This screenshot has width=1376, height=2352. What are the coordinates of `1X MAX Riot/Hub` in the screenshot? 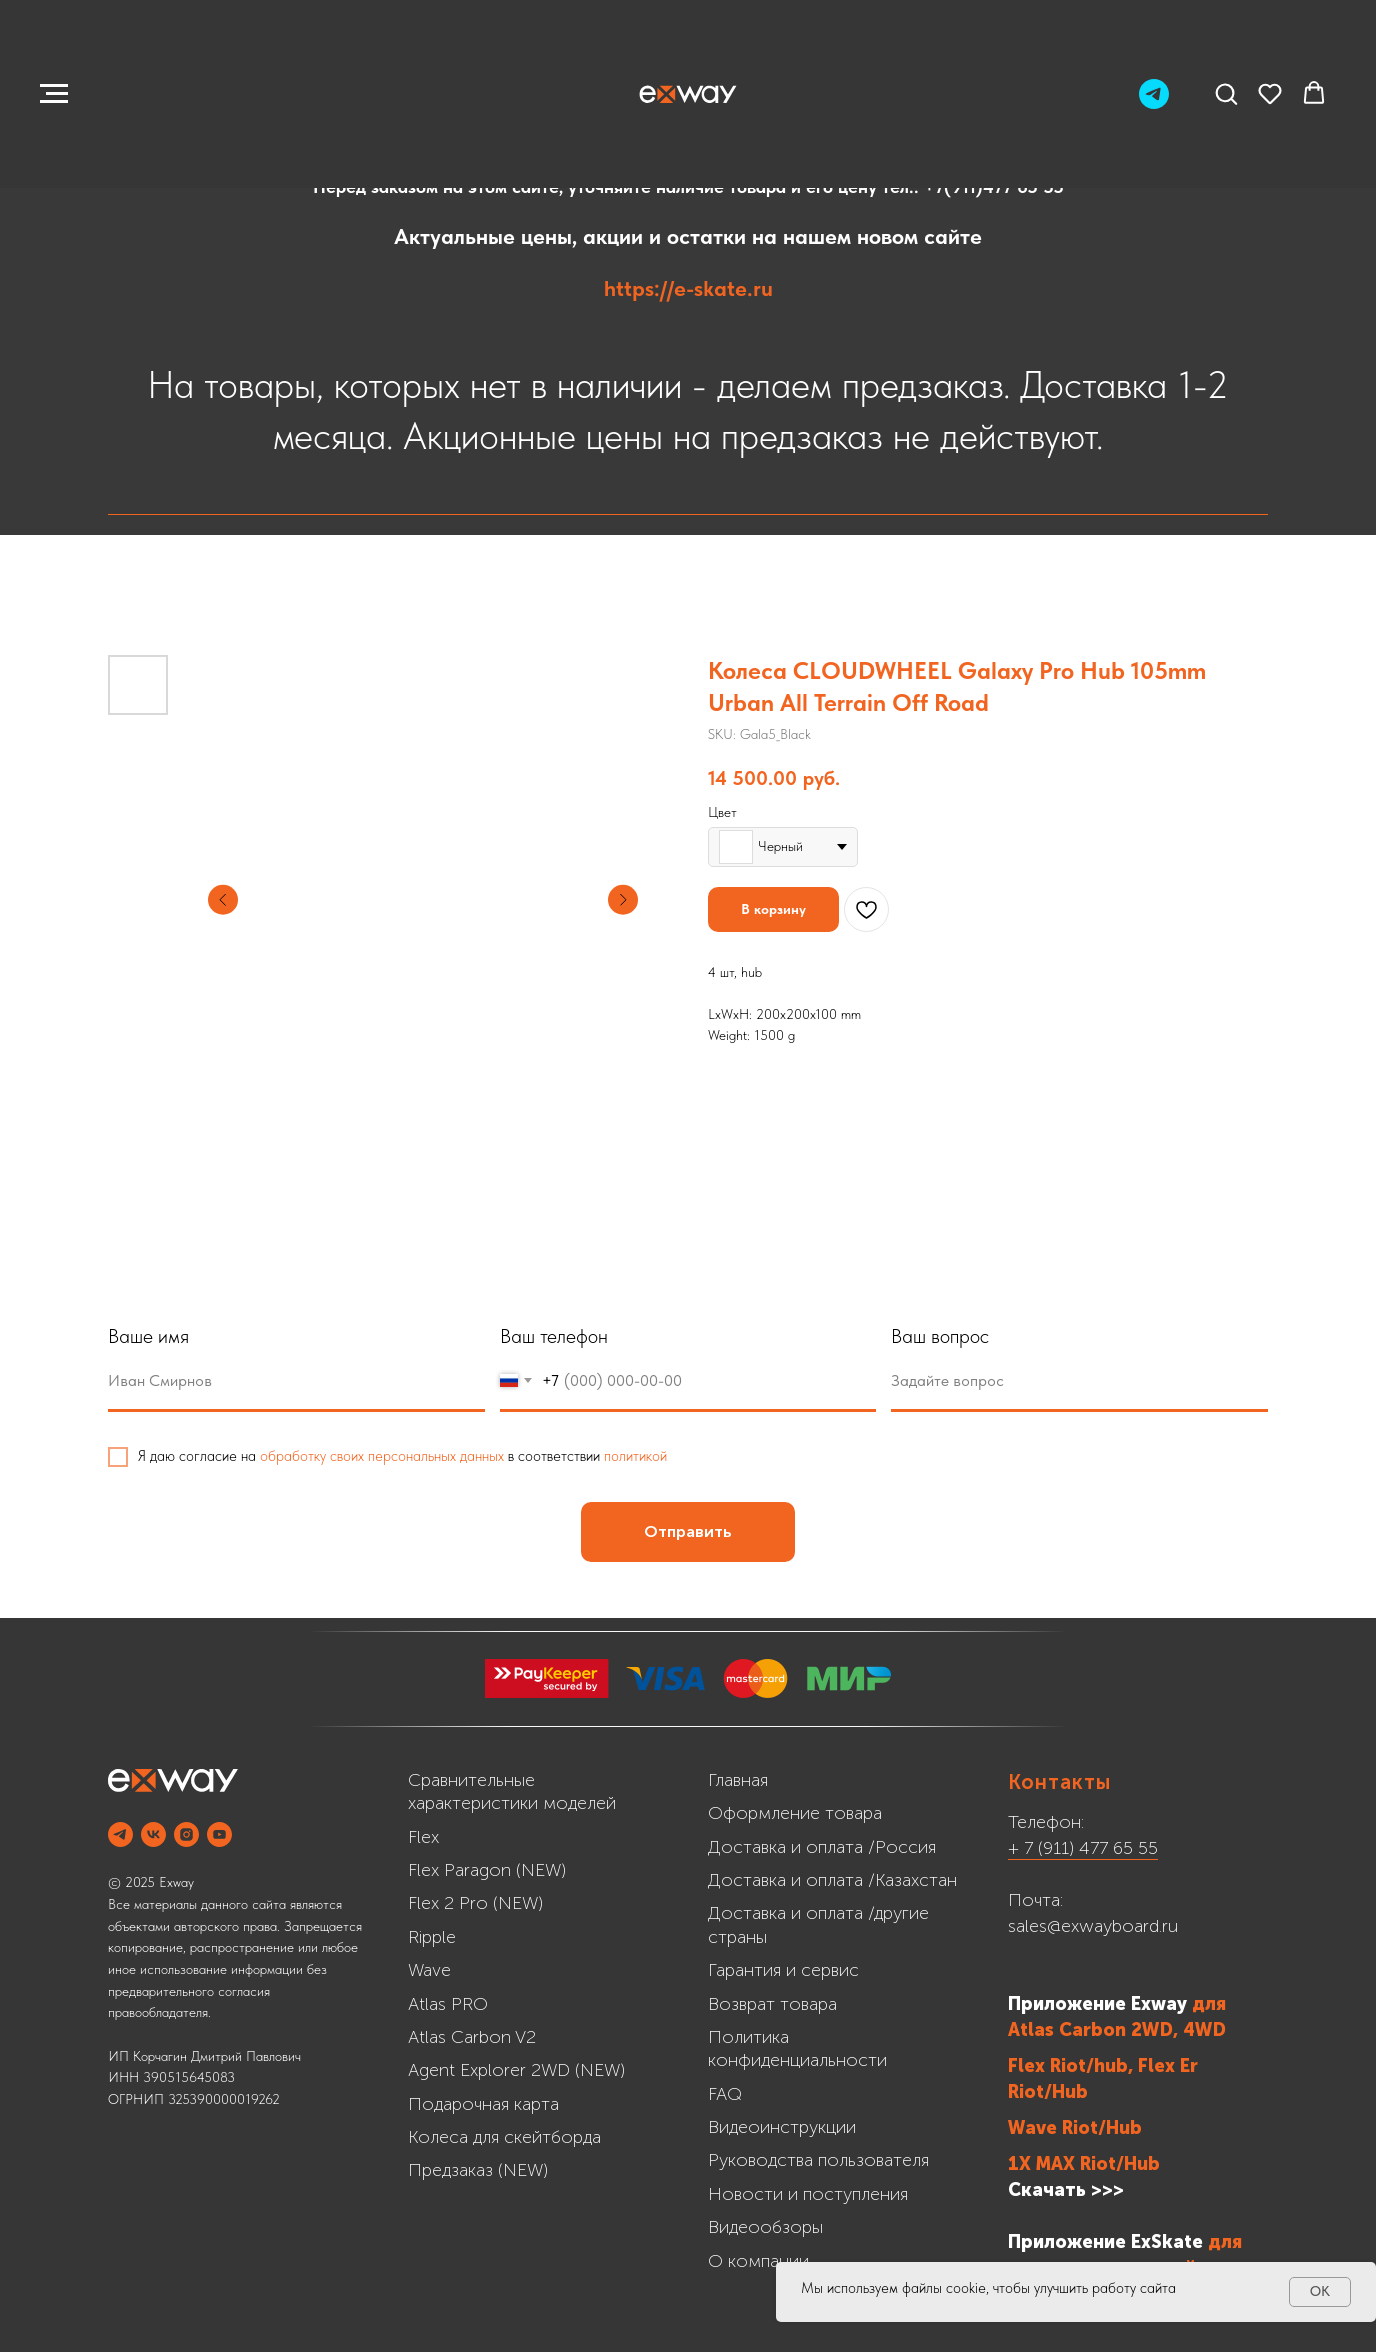 It's located at (1084, 2164).